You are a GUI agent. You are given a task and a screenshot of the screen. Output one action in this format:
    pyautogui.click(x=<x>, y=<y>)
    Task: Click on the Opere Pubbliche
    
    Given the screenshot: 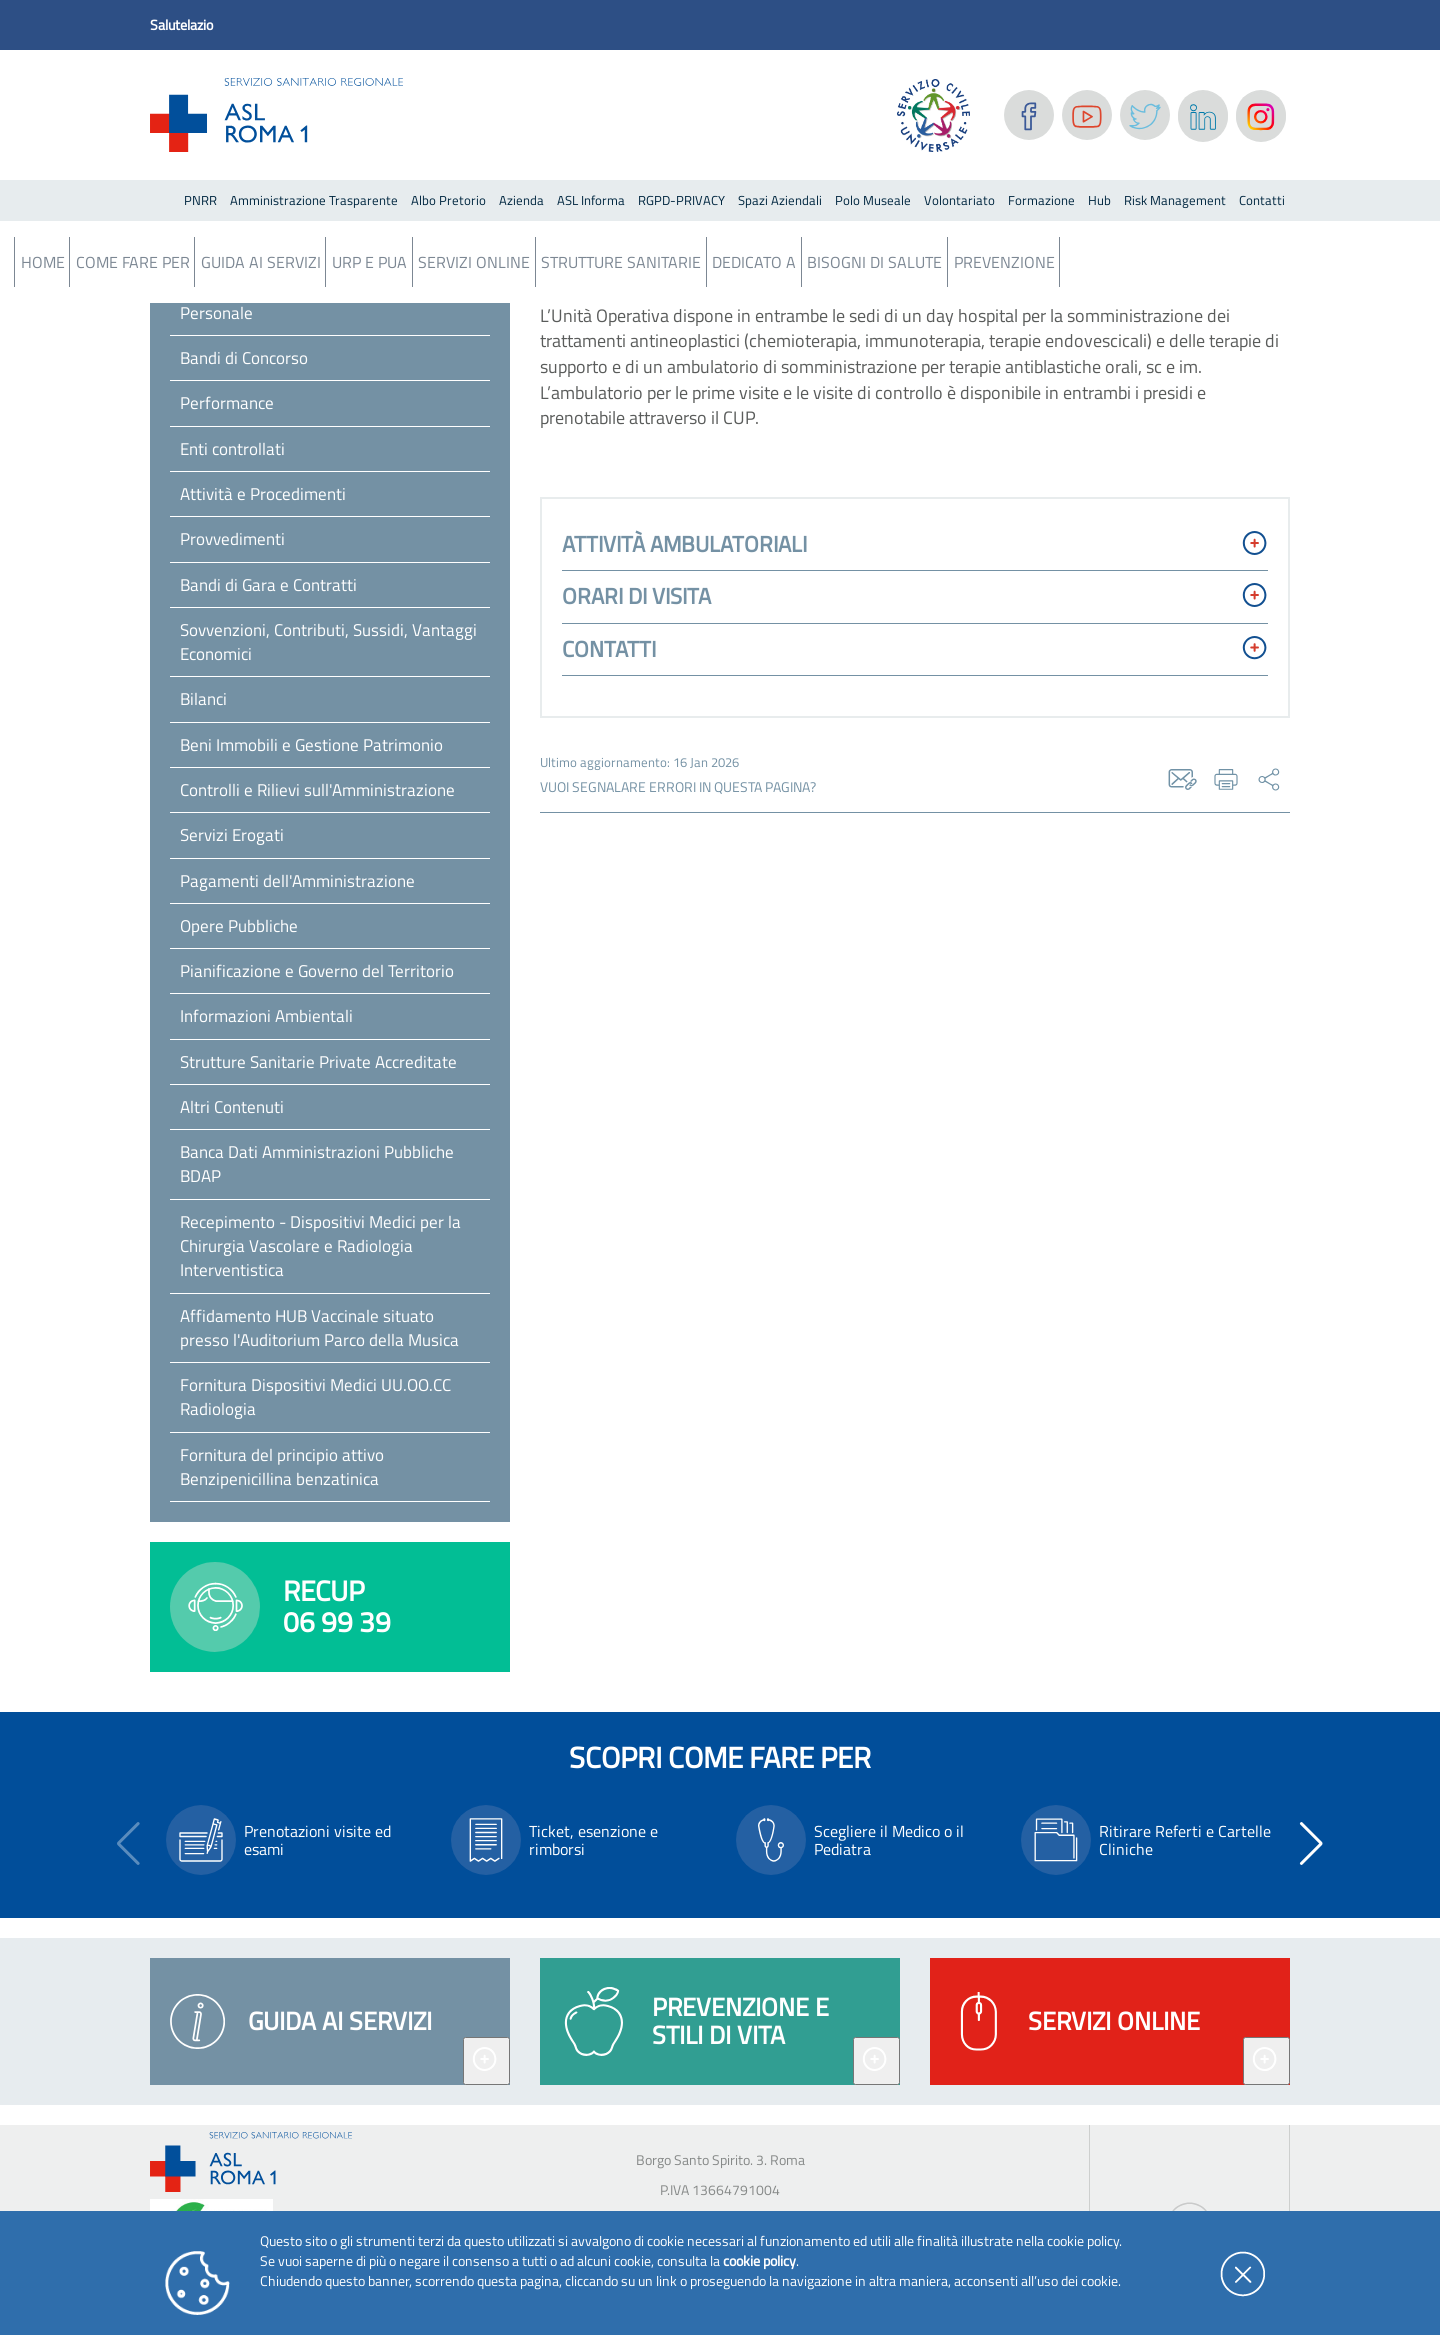 What is the action you would take?
    pyautogui.click(x=239, y=926)
    